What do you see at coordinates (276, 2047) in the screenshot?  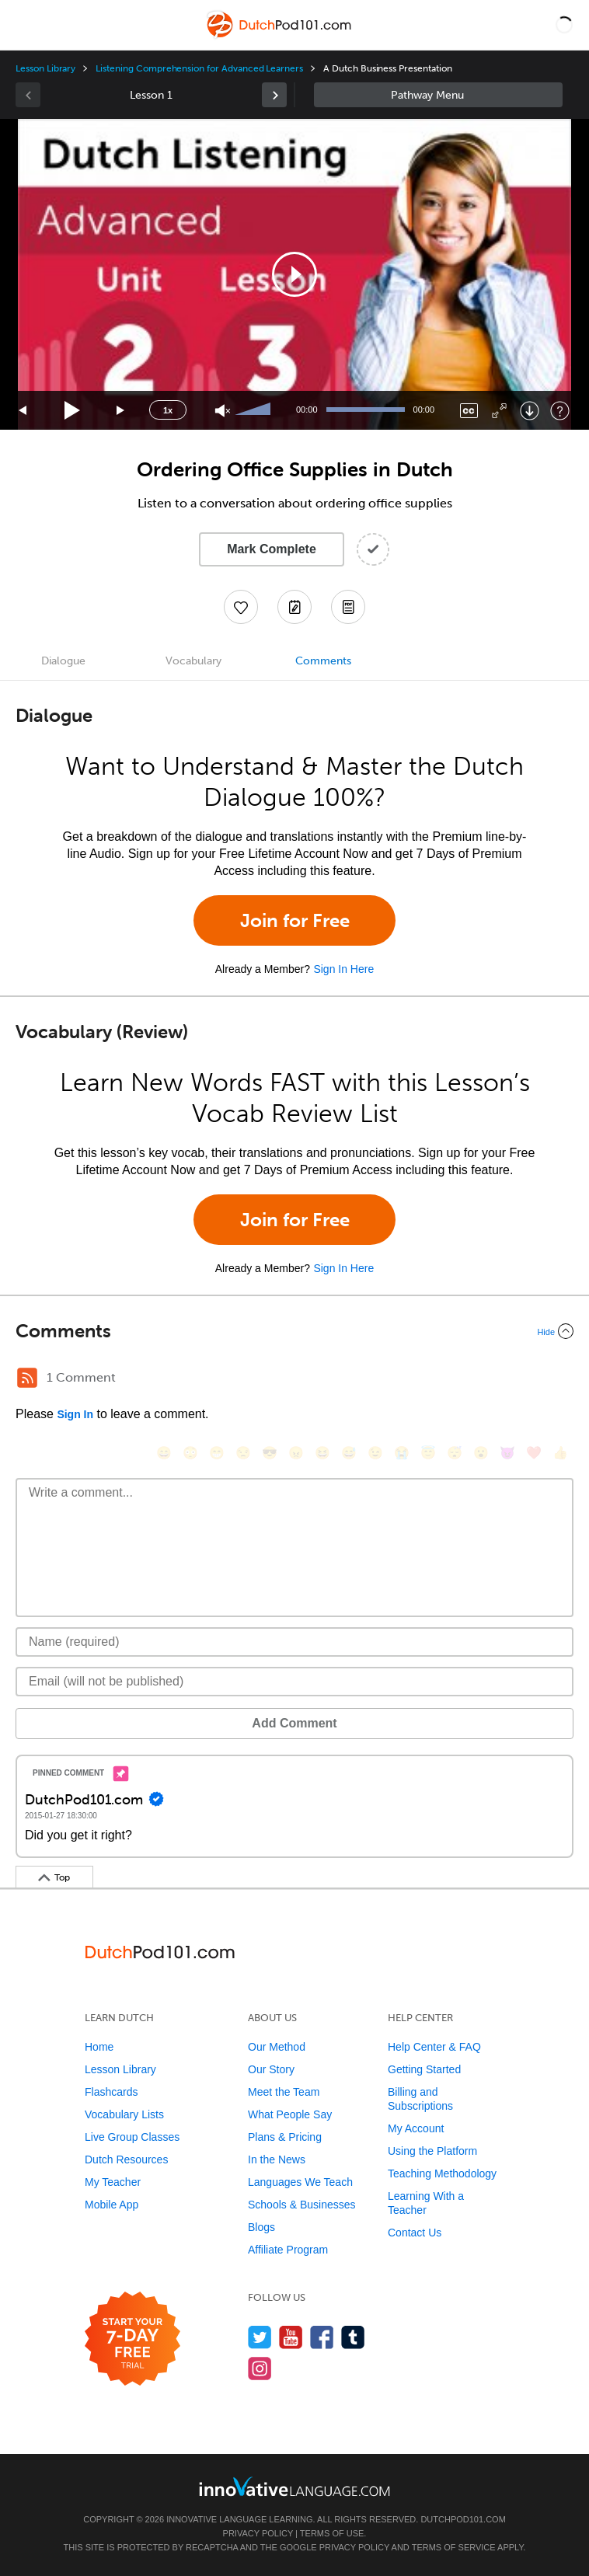 I see `Our Method` at bounding box center [276, 2047].